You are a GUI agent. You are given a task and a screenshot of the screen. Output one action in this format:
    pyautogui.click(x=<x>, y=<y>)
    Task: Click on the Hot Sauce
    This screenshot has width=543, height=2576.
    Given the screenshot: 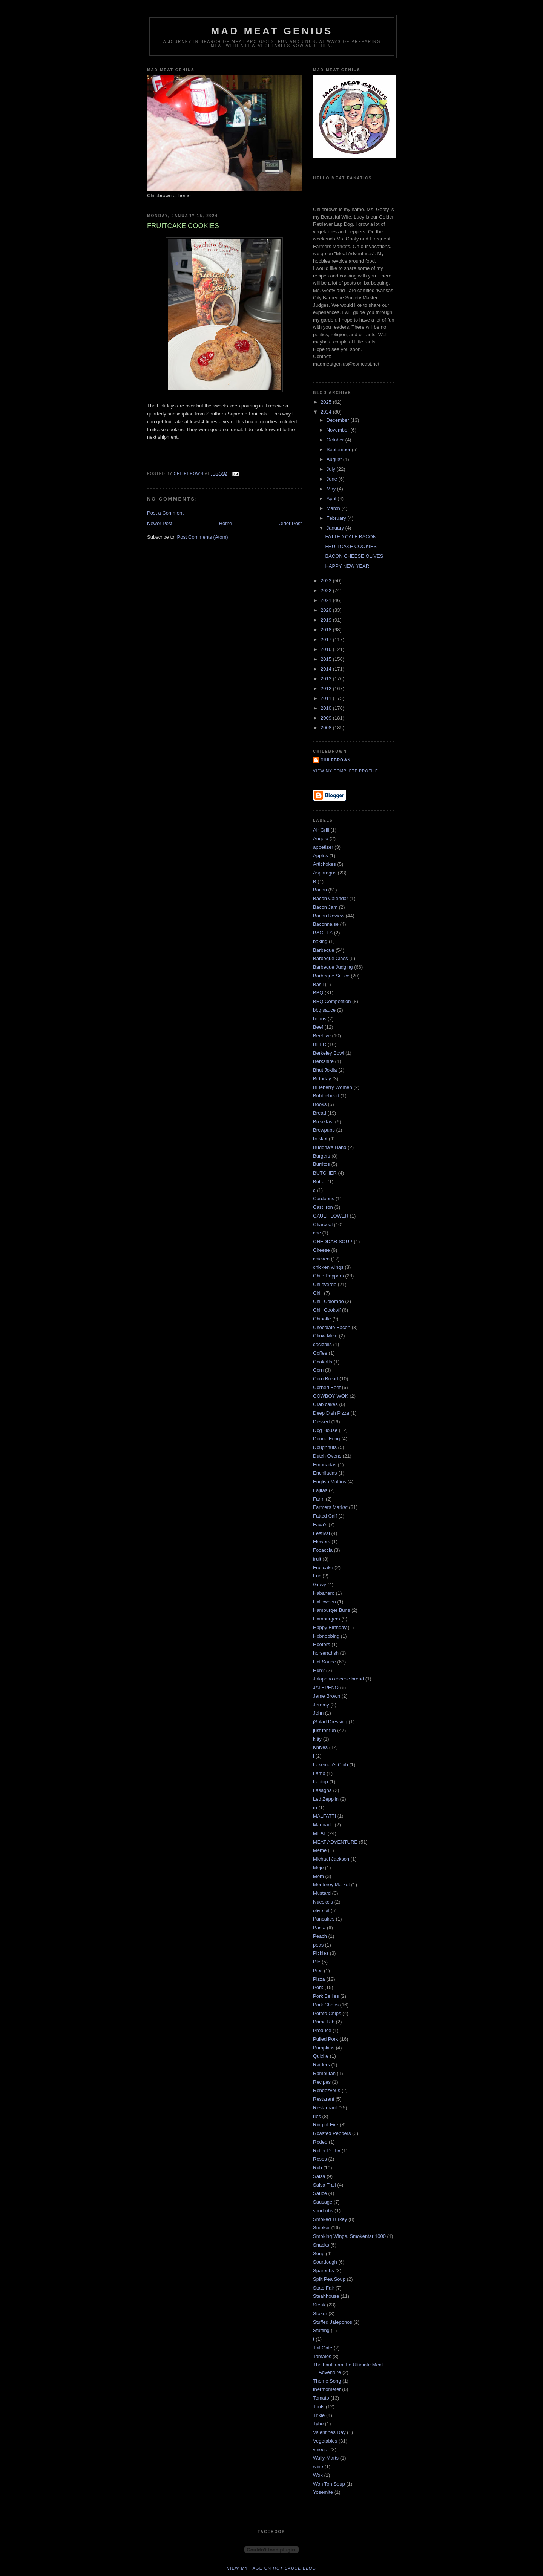 What is the action you would take?
    pyautogui.click(x=324, y=1662)
    